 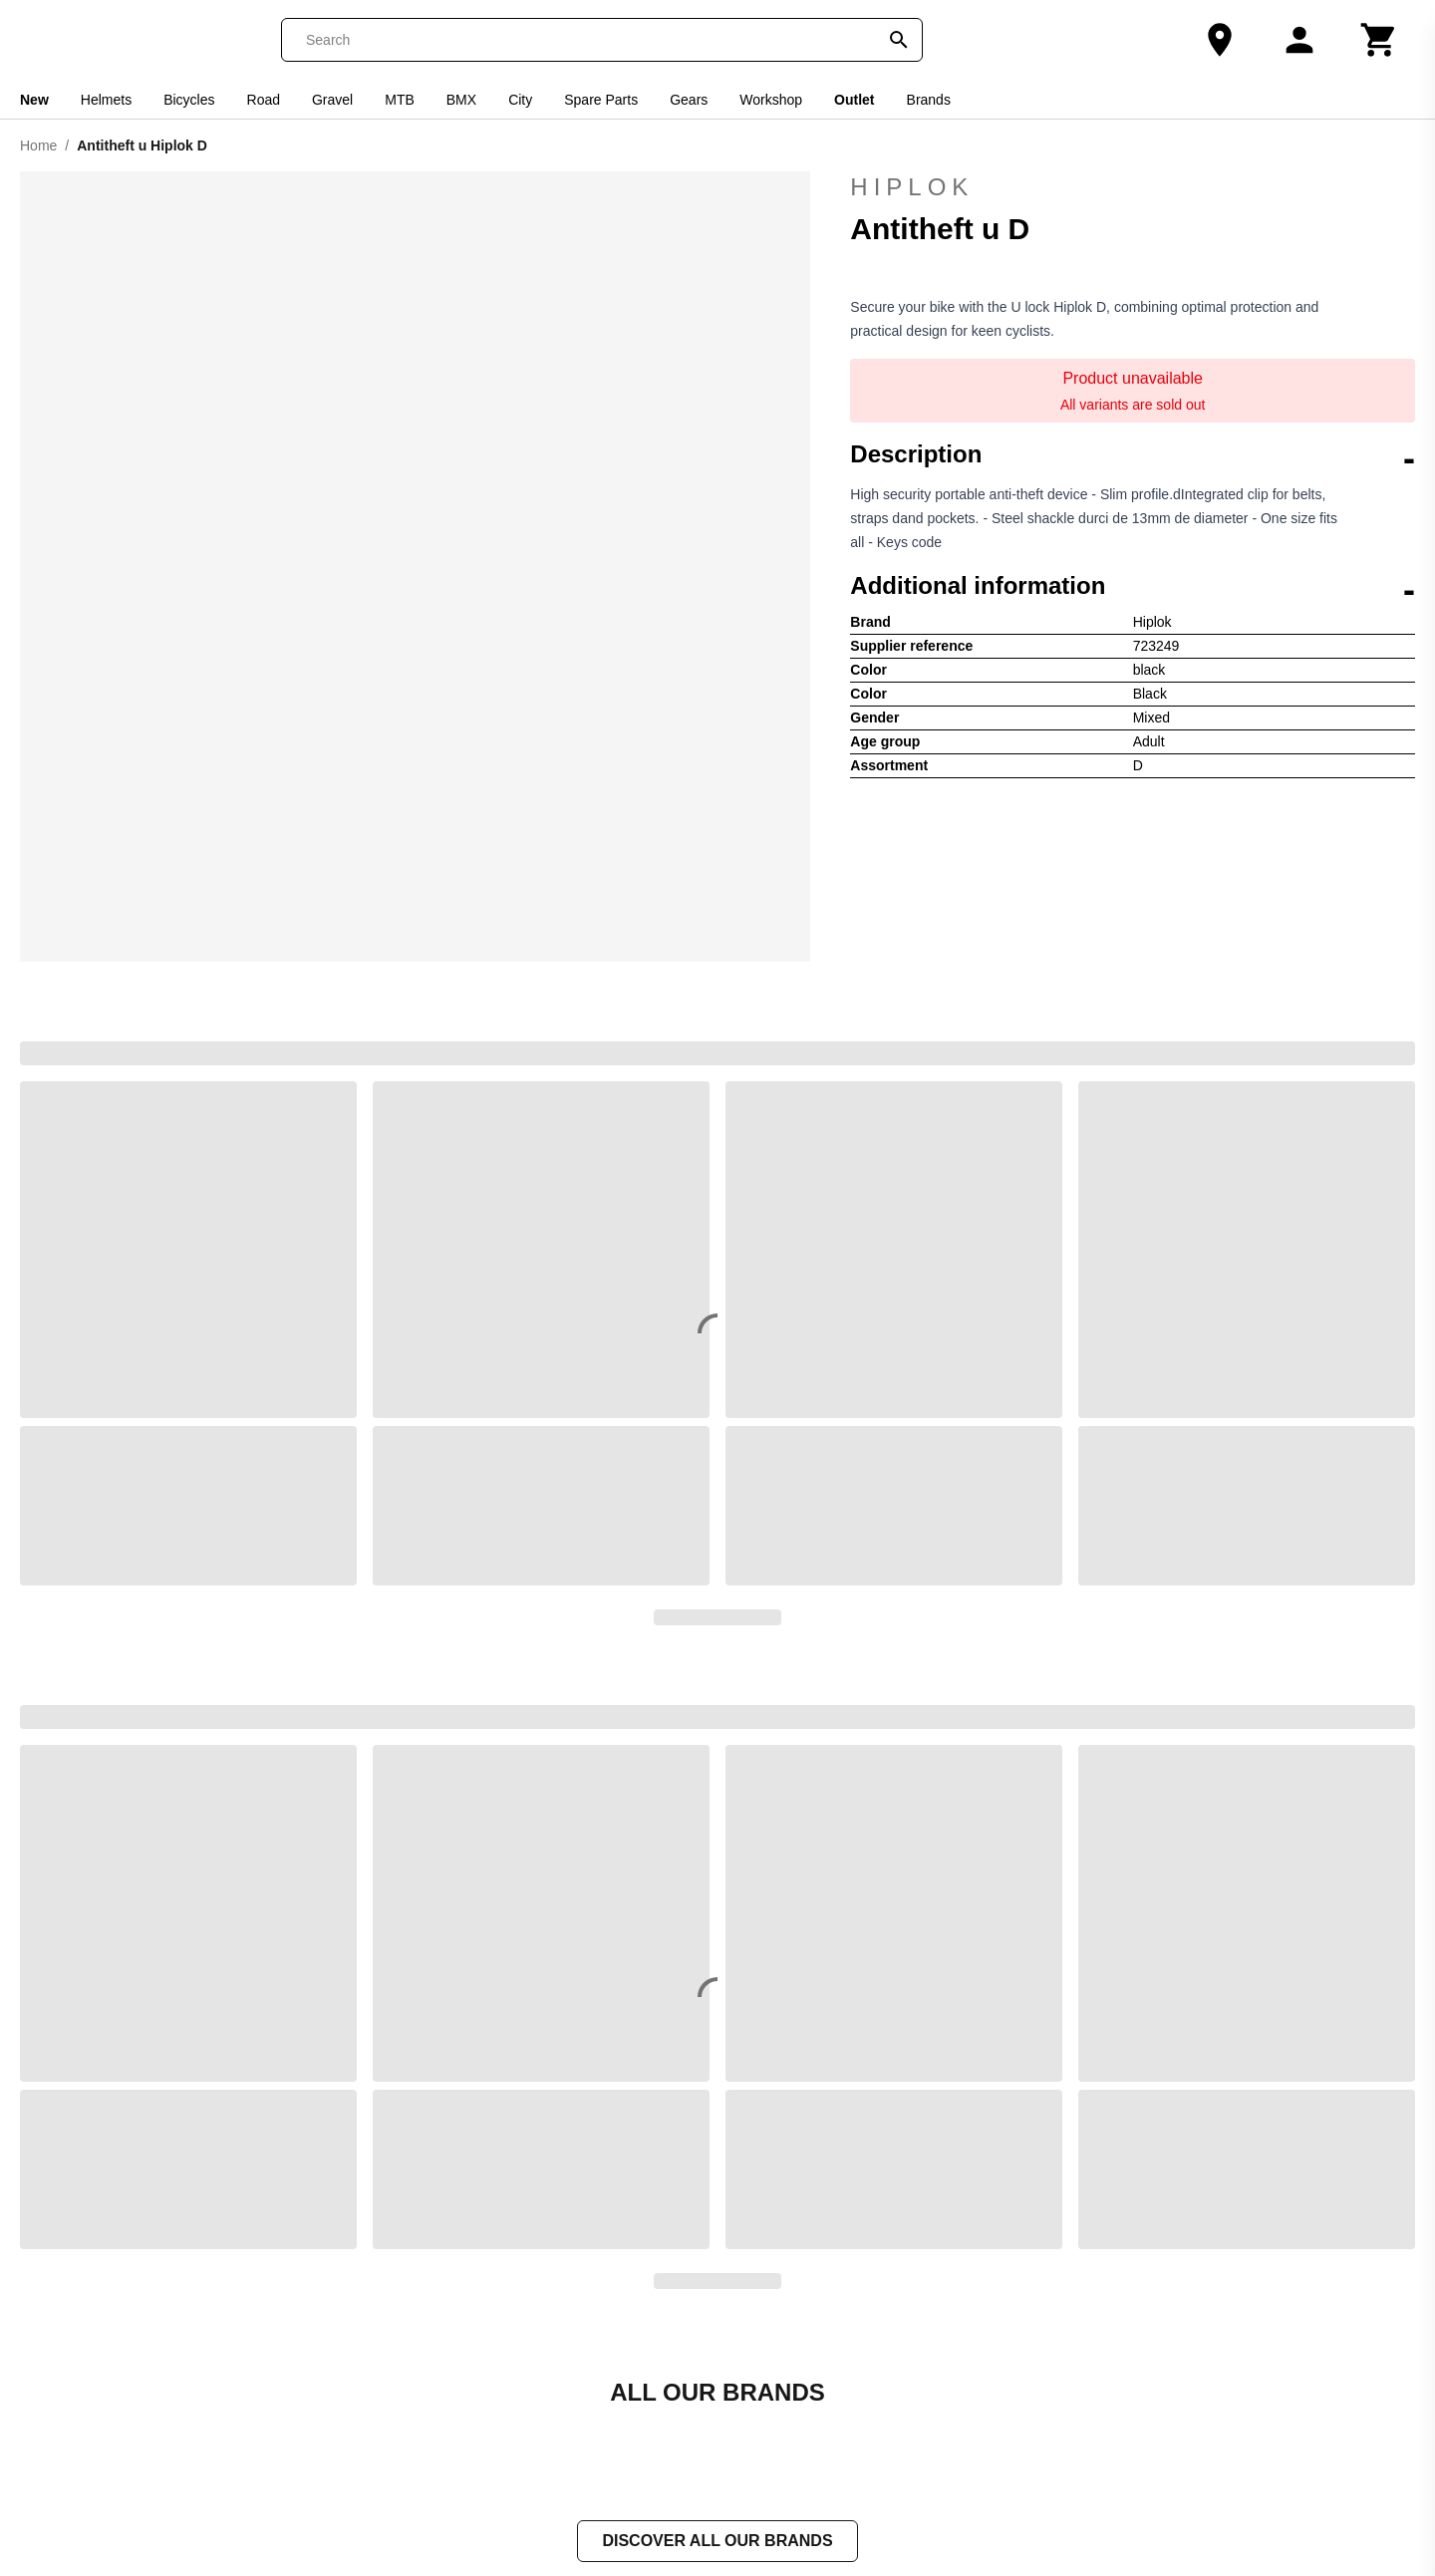 What do you see at coordinates (106, 100) in the screenshot?
I see `Helmets` at bounding box center [106, 100].